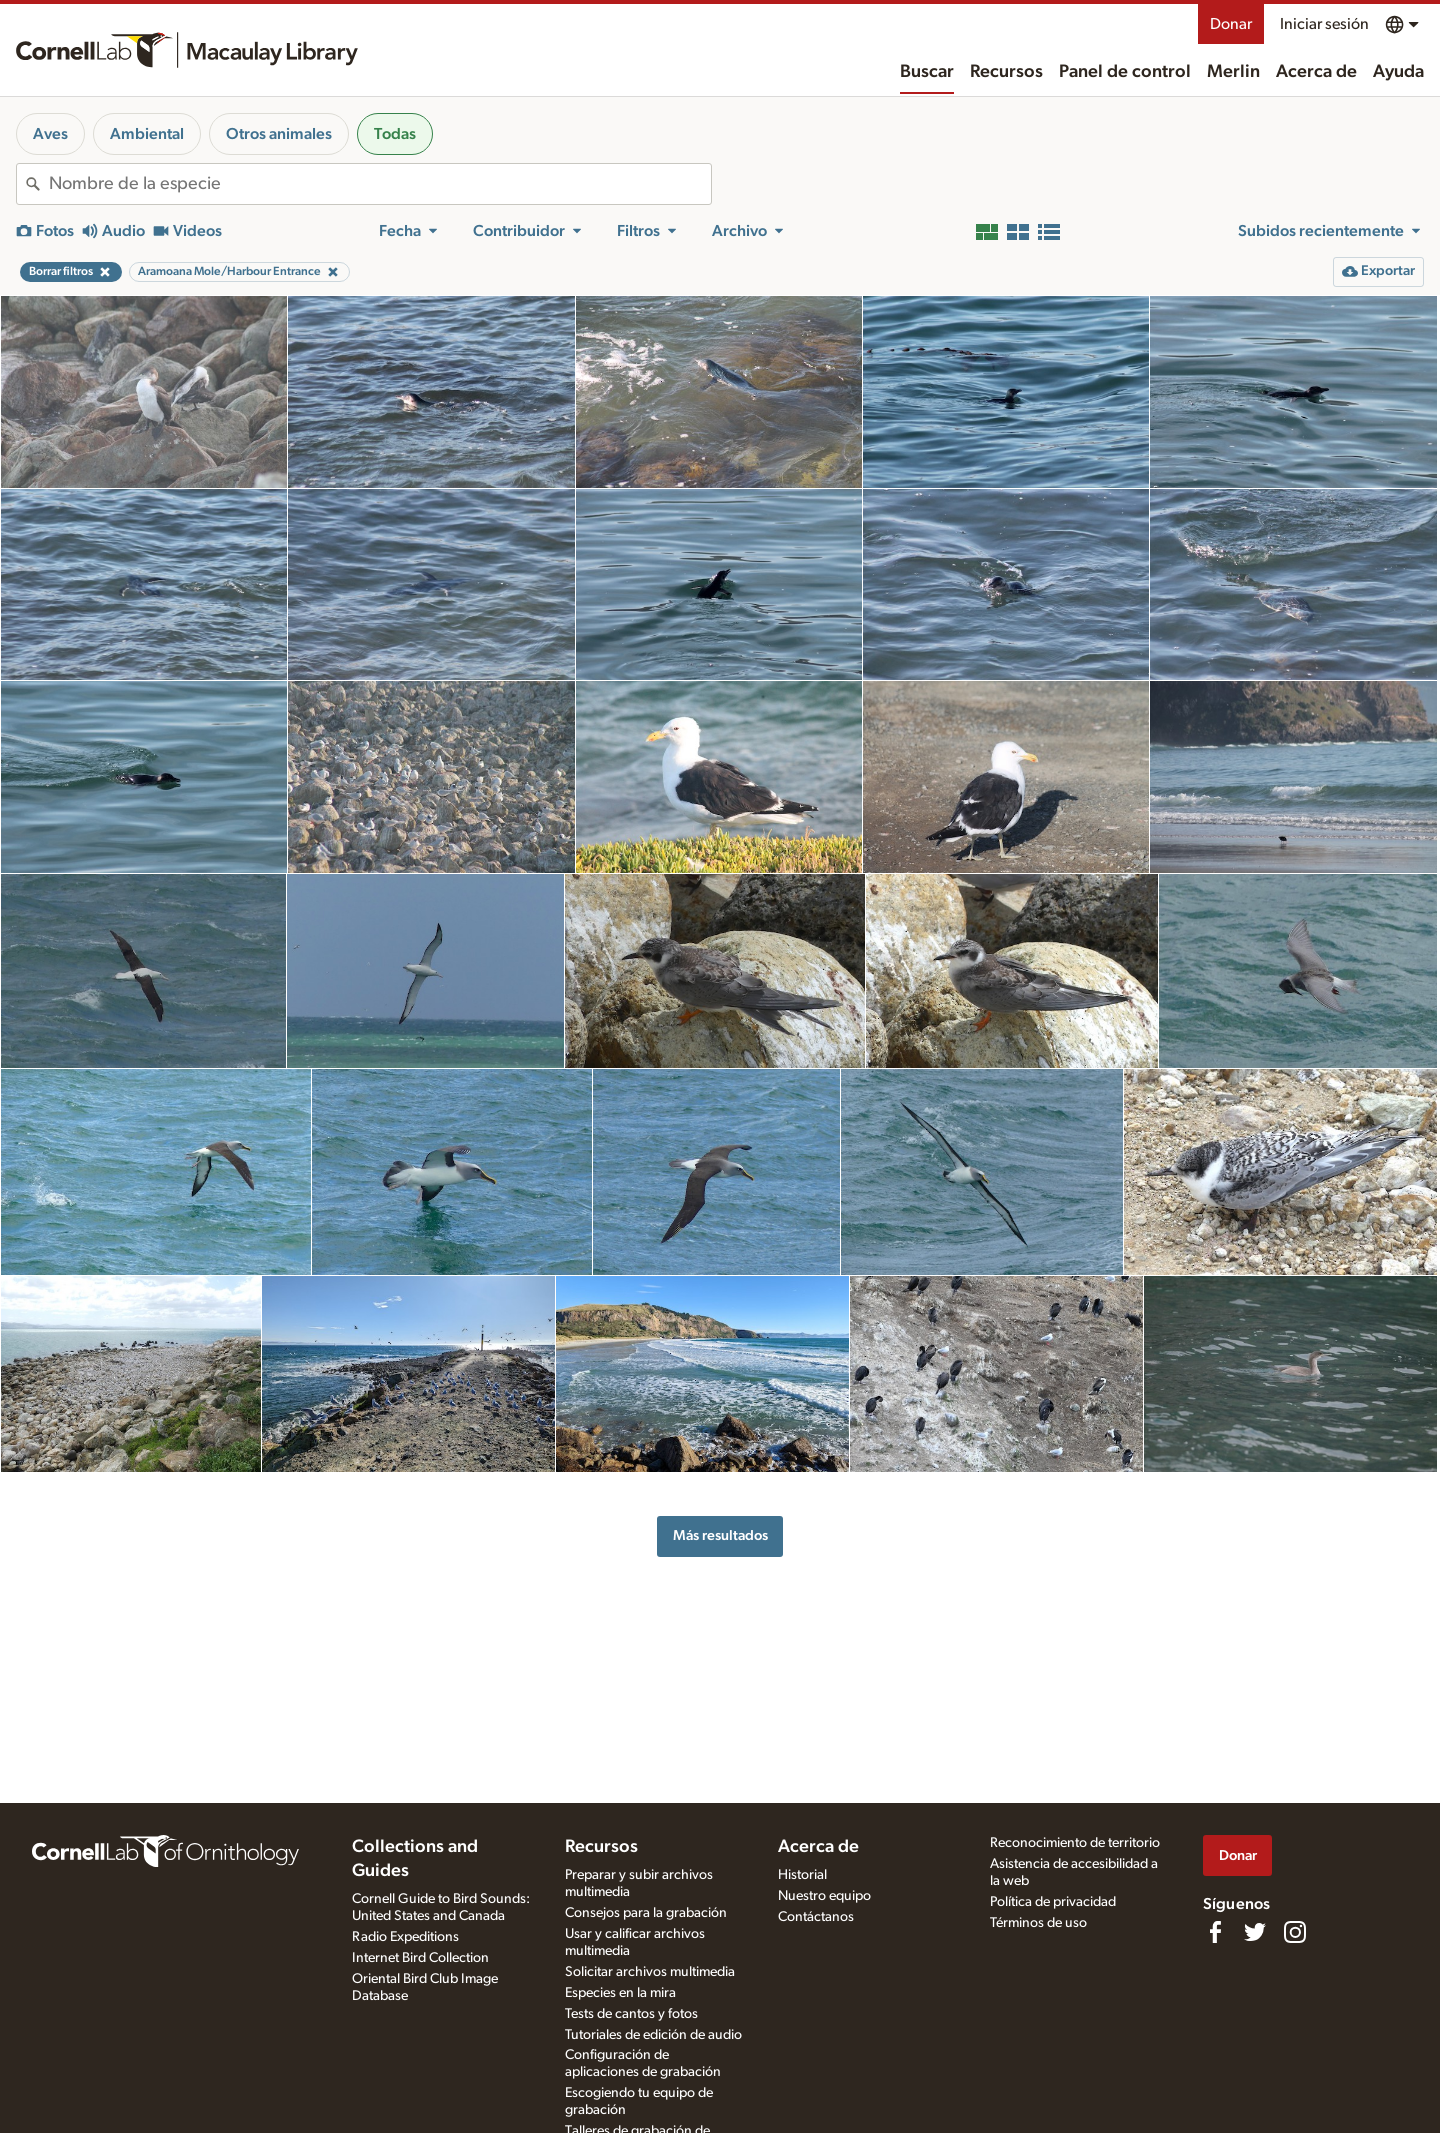  Describe the element at coordinates (631, 2014) in the screenshot. I see `Tests de cantos y fotos` at that location.